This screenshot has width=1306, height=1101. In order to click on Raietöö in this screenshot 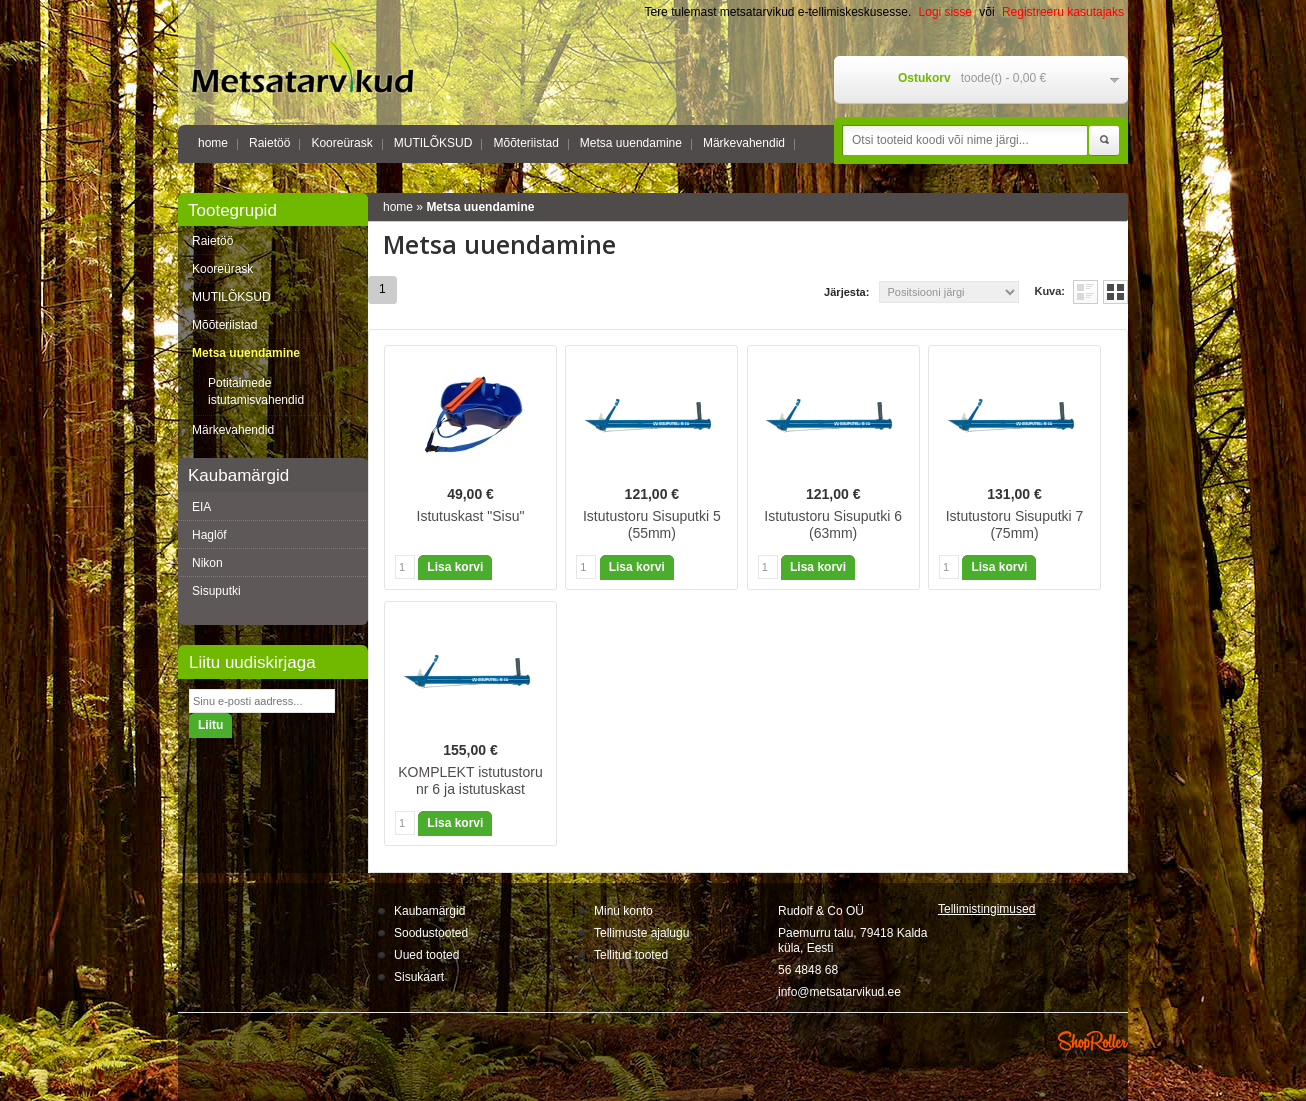, I will do `click(269, 143)`.